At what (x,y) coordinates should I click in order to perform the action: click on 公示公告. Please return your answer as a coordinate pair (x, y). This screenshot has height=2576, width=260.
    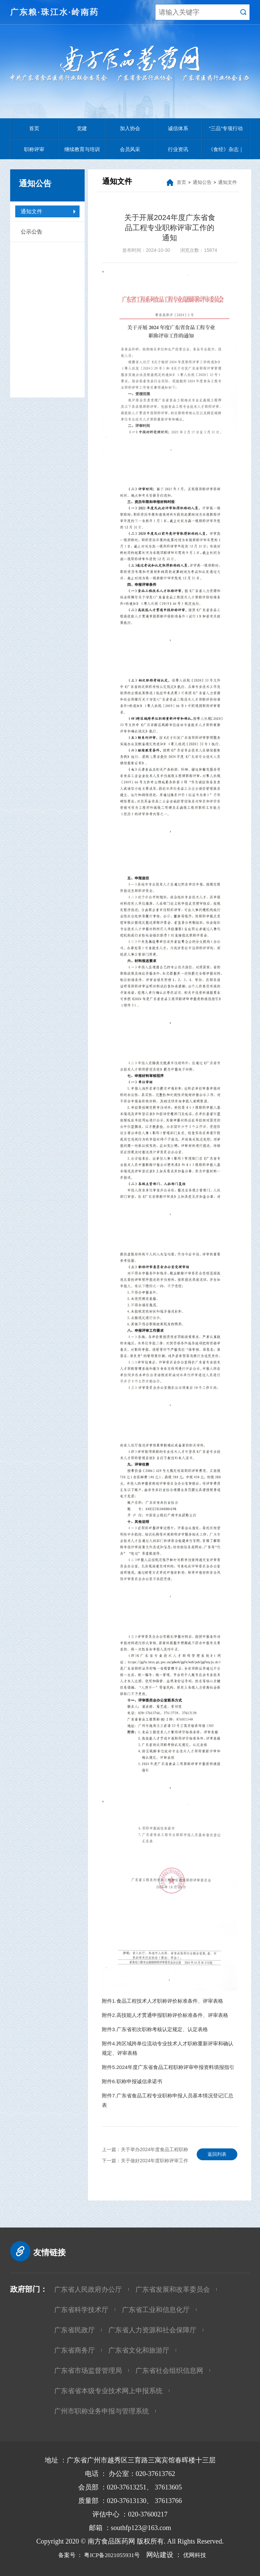
    Looking at the image, I should click on (31, 232).